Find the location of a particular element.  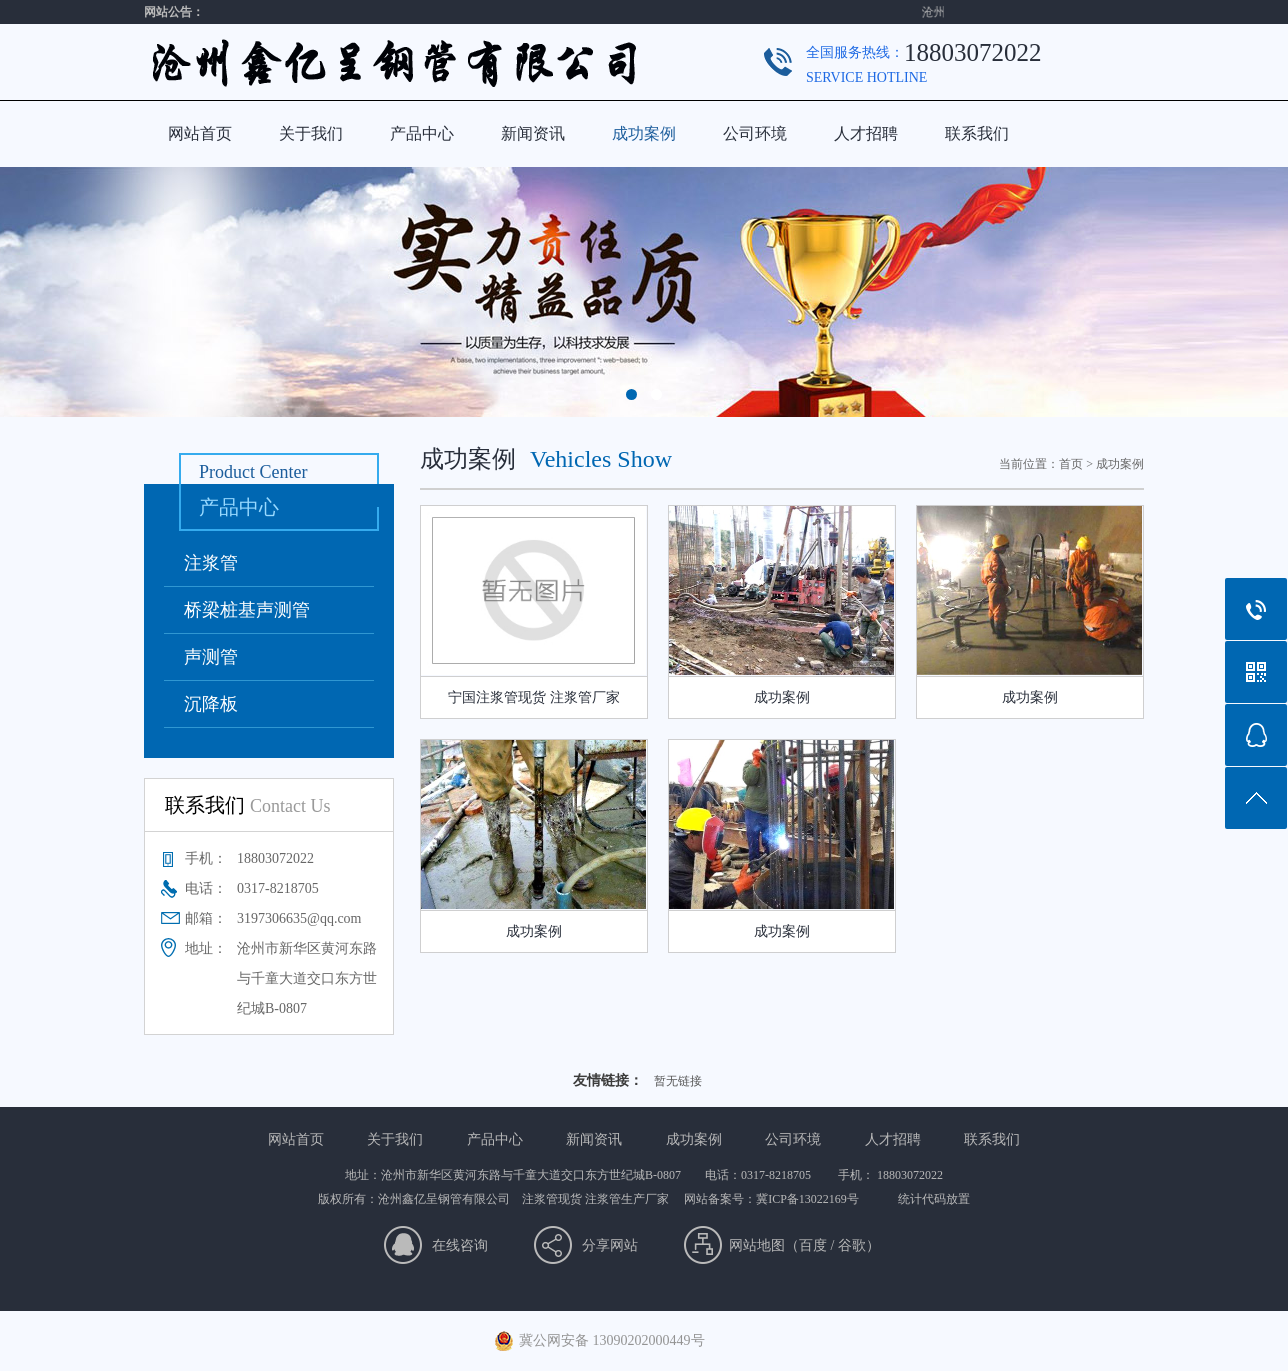

冀ICP备13022169号 is located at coordinates (807, 1199).